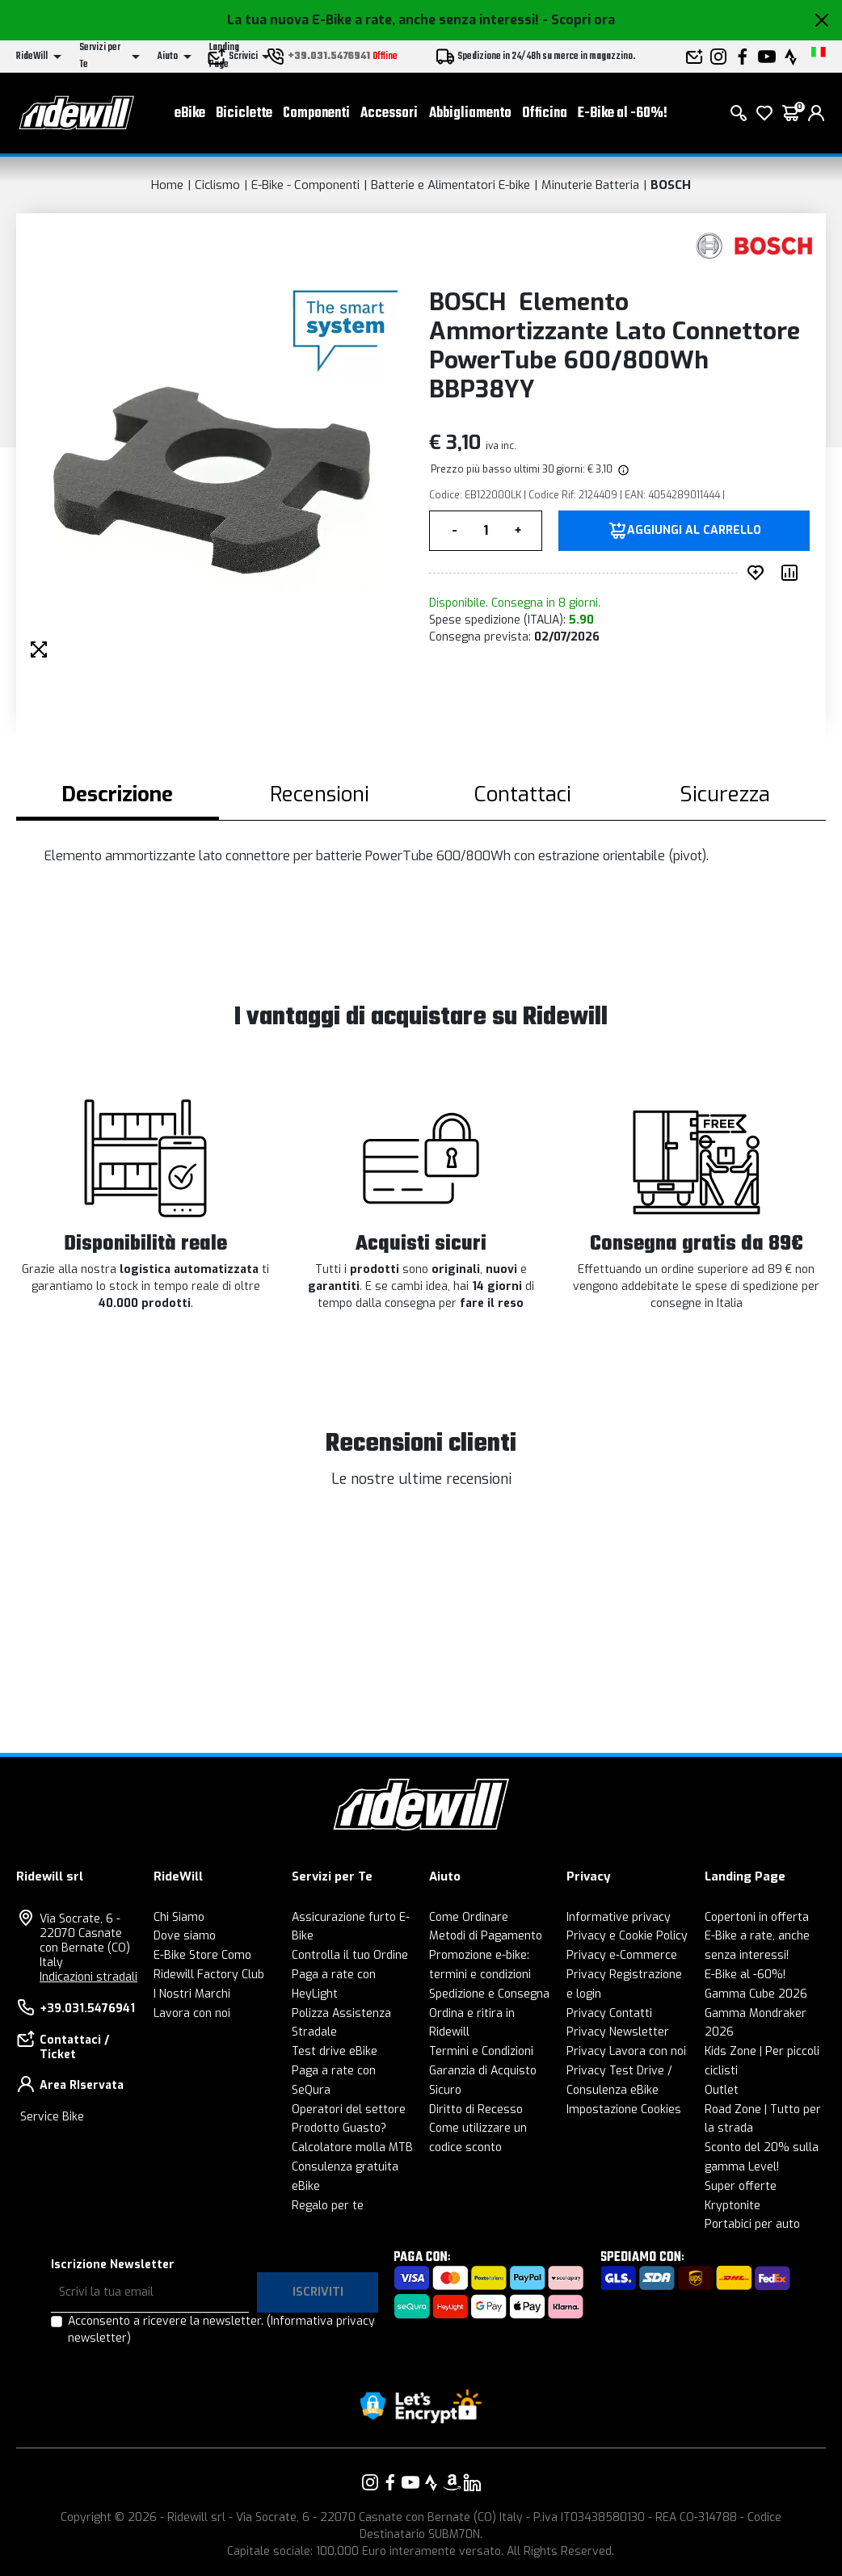 This screenshot has width=842, height=2576. Describe the element at coordinates (627, 1936) in the screenshot. I see `Privacy e Cookie Policy` at that location.